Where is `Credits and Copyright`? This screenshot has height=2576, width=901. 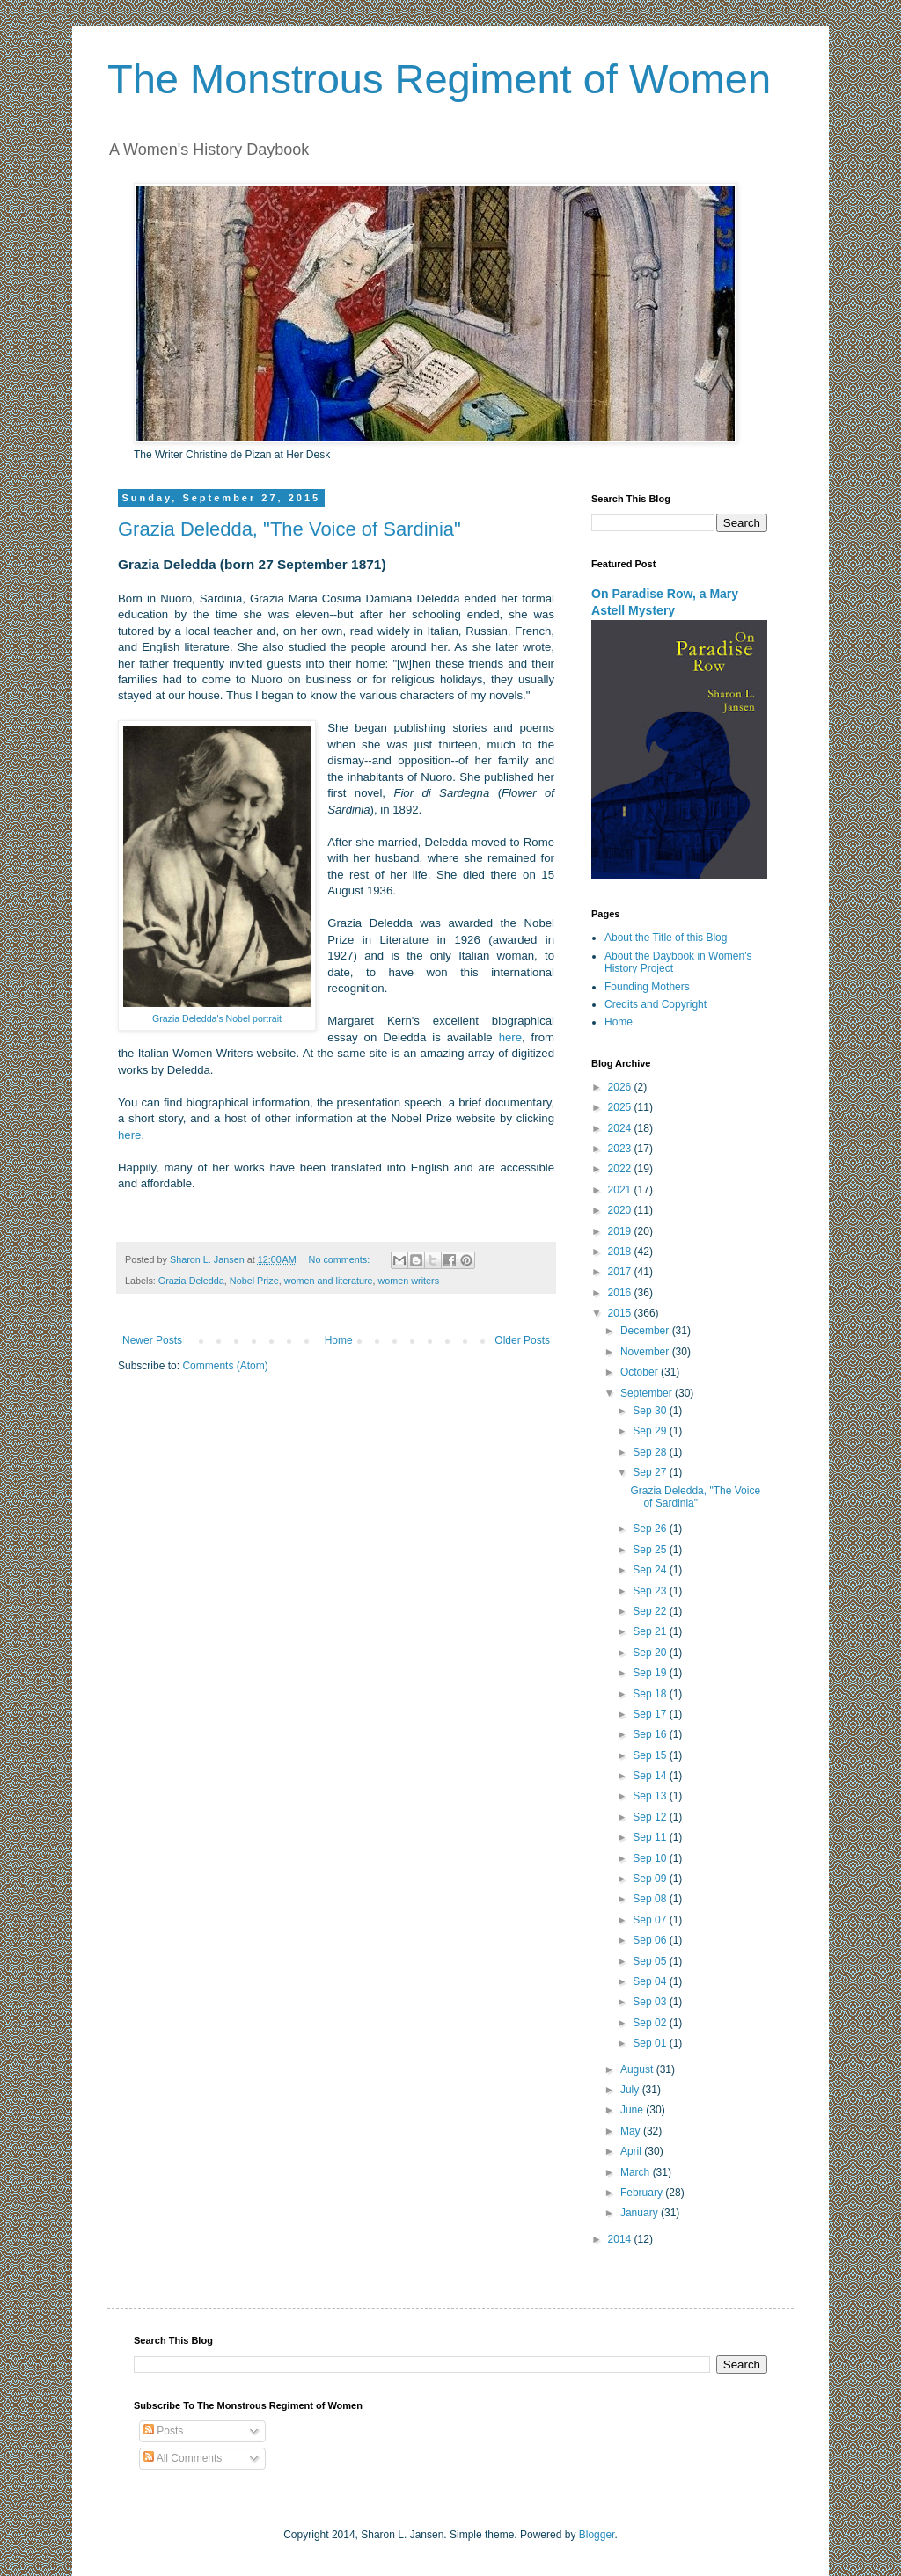 Credits and Copyright is located at coordinates (655, 1004).